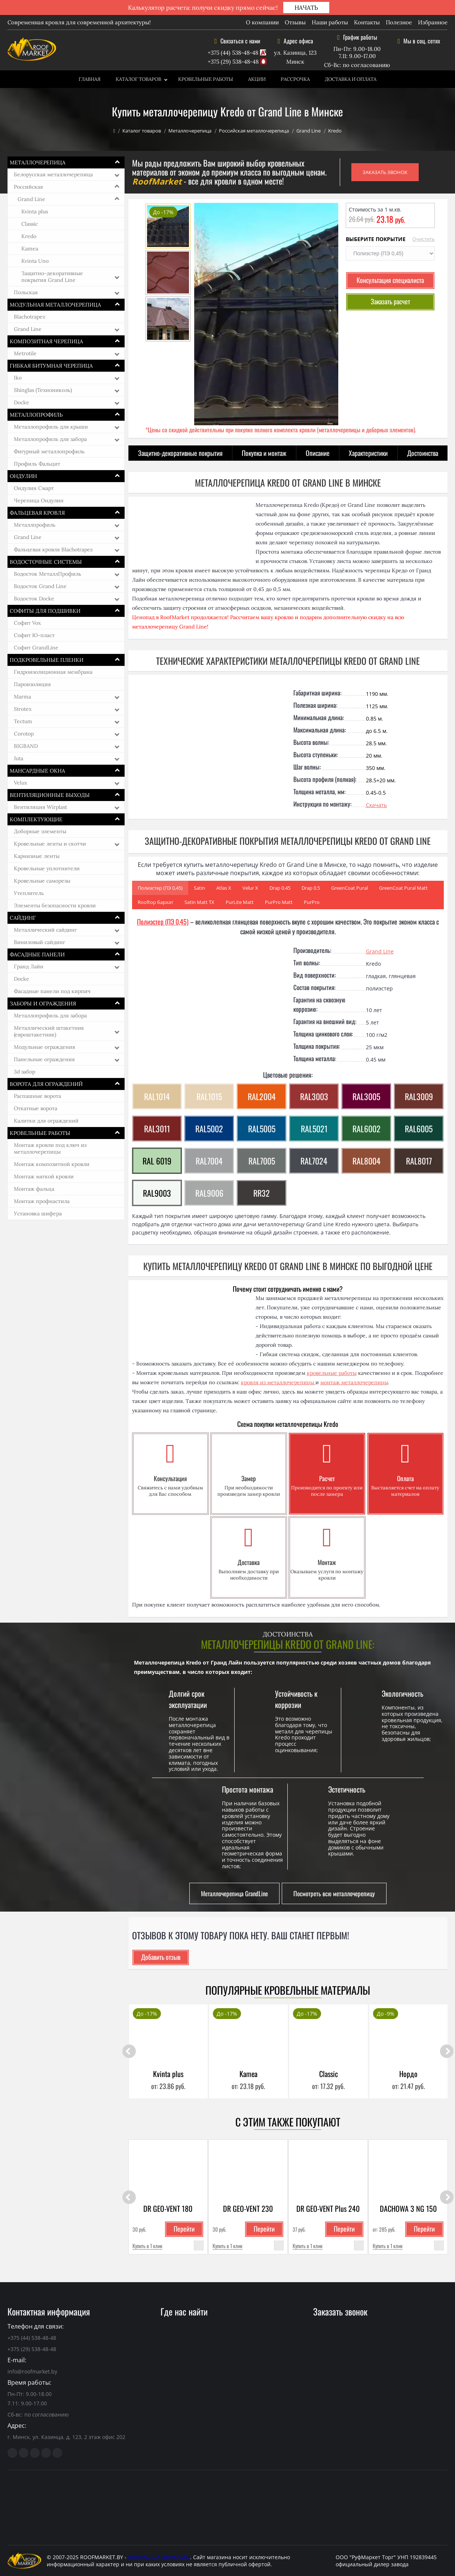  I want to click on Shinglas (Технониколь), so click(43, 390).